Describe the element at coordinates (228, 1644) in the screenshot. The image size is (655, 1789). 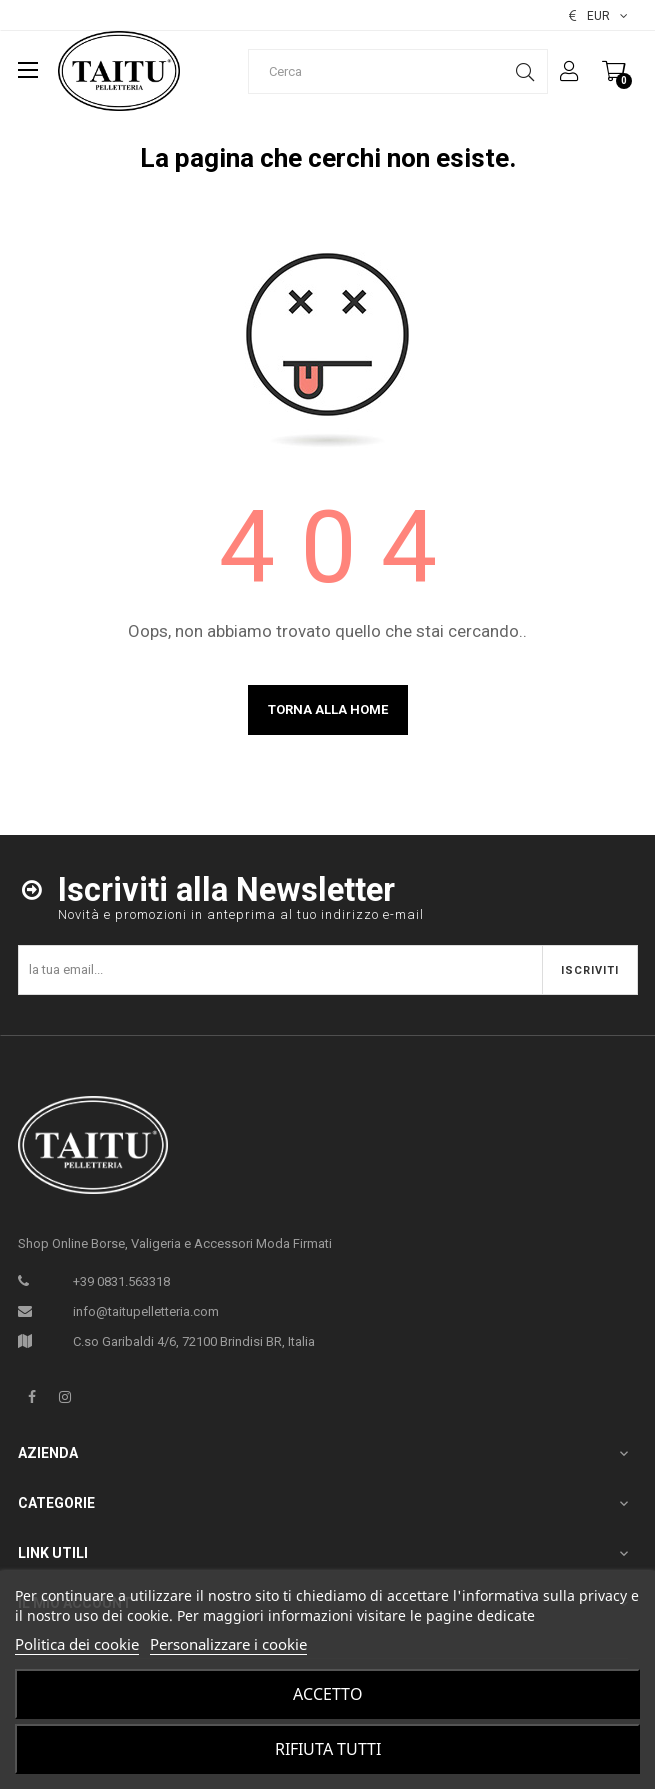
I see `Personalizzare i cookie` at that location.